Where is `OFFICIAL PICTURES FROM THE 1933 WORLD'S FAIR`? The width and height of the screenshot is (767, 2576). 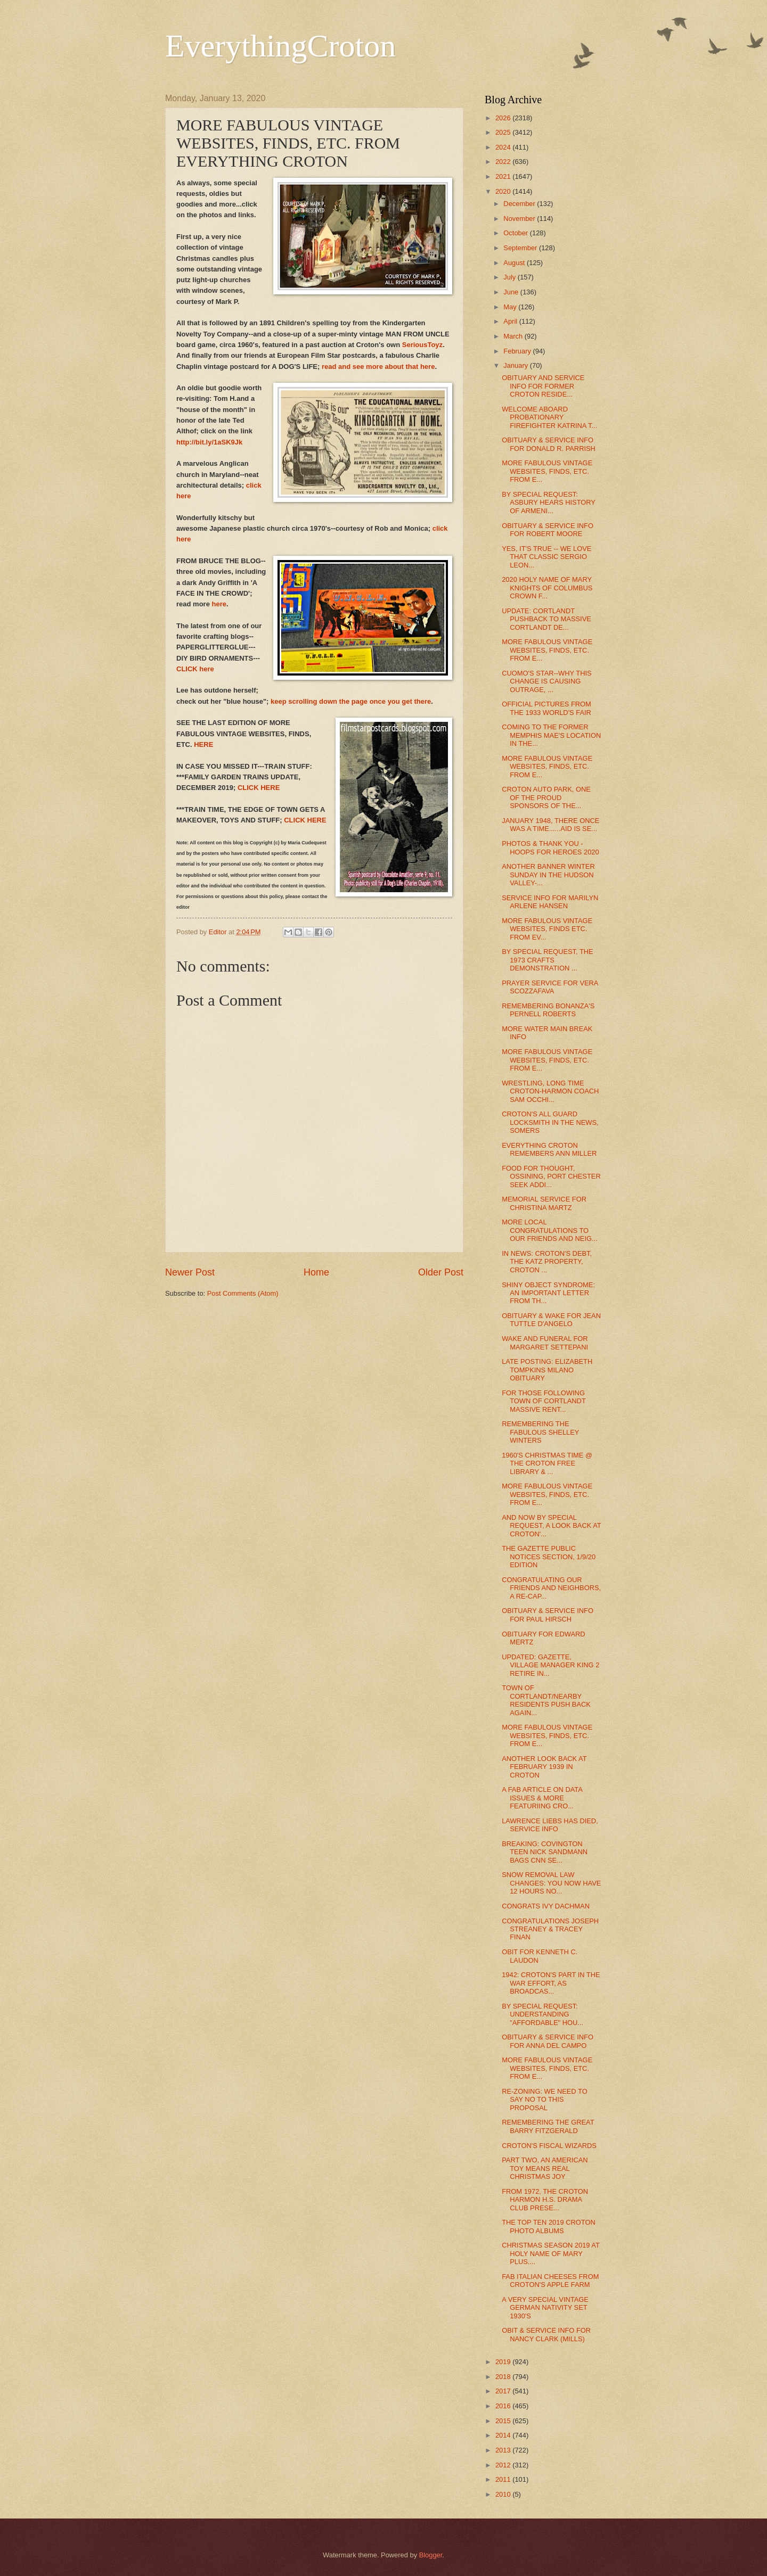 OFFICIAL PICTURES FROM THE 1933 WORLD'S FAIR is located at coordinates (546, 708).